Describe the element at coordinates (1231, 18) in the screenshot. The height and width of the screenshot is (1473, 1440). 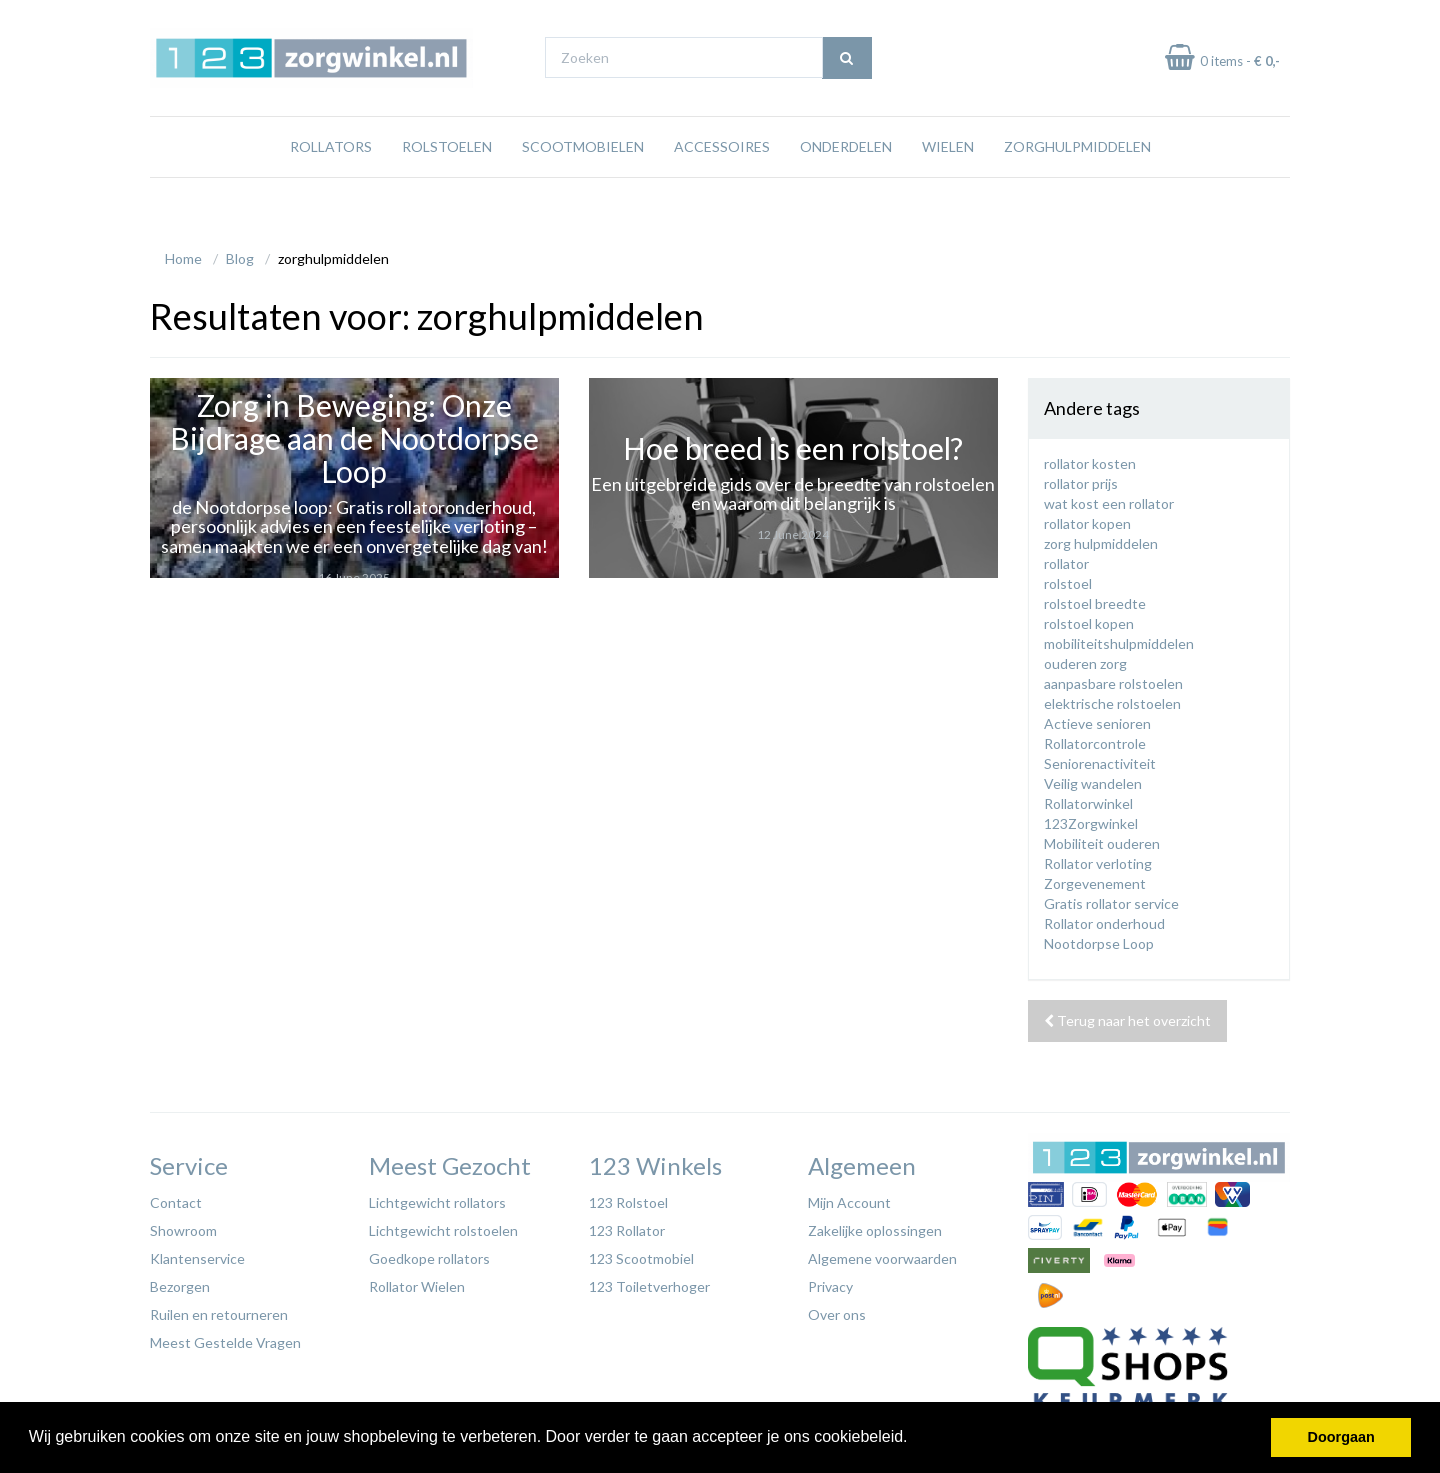
I see `Laagste prijs garantie` at that location.